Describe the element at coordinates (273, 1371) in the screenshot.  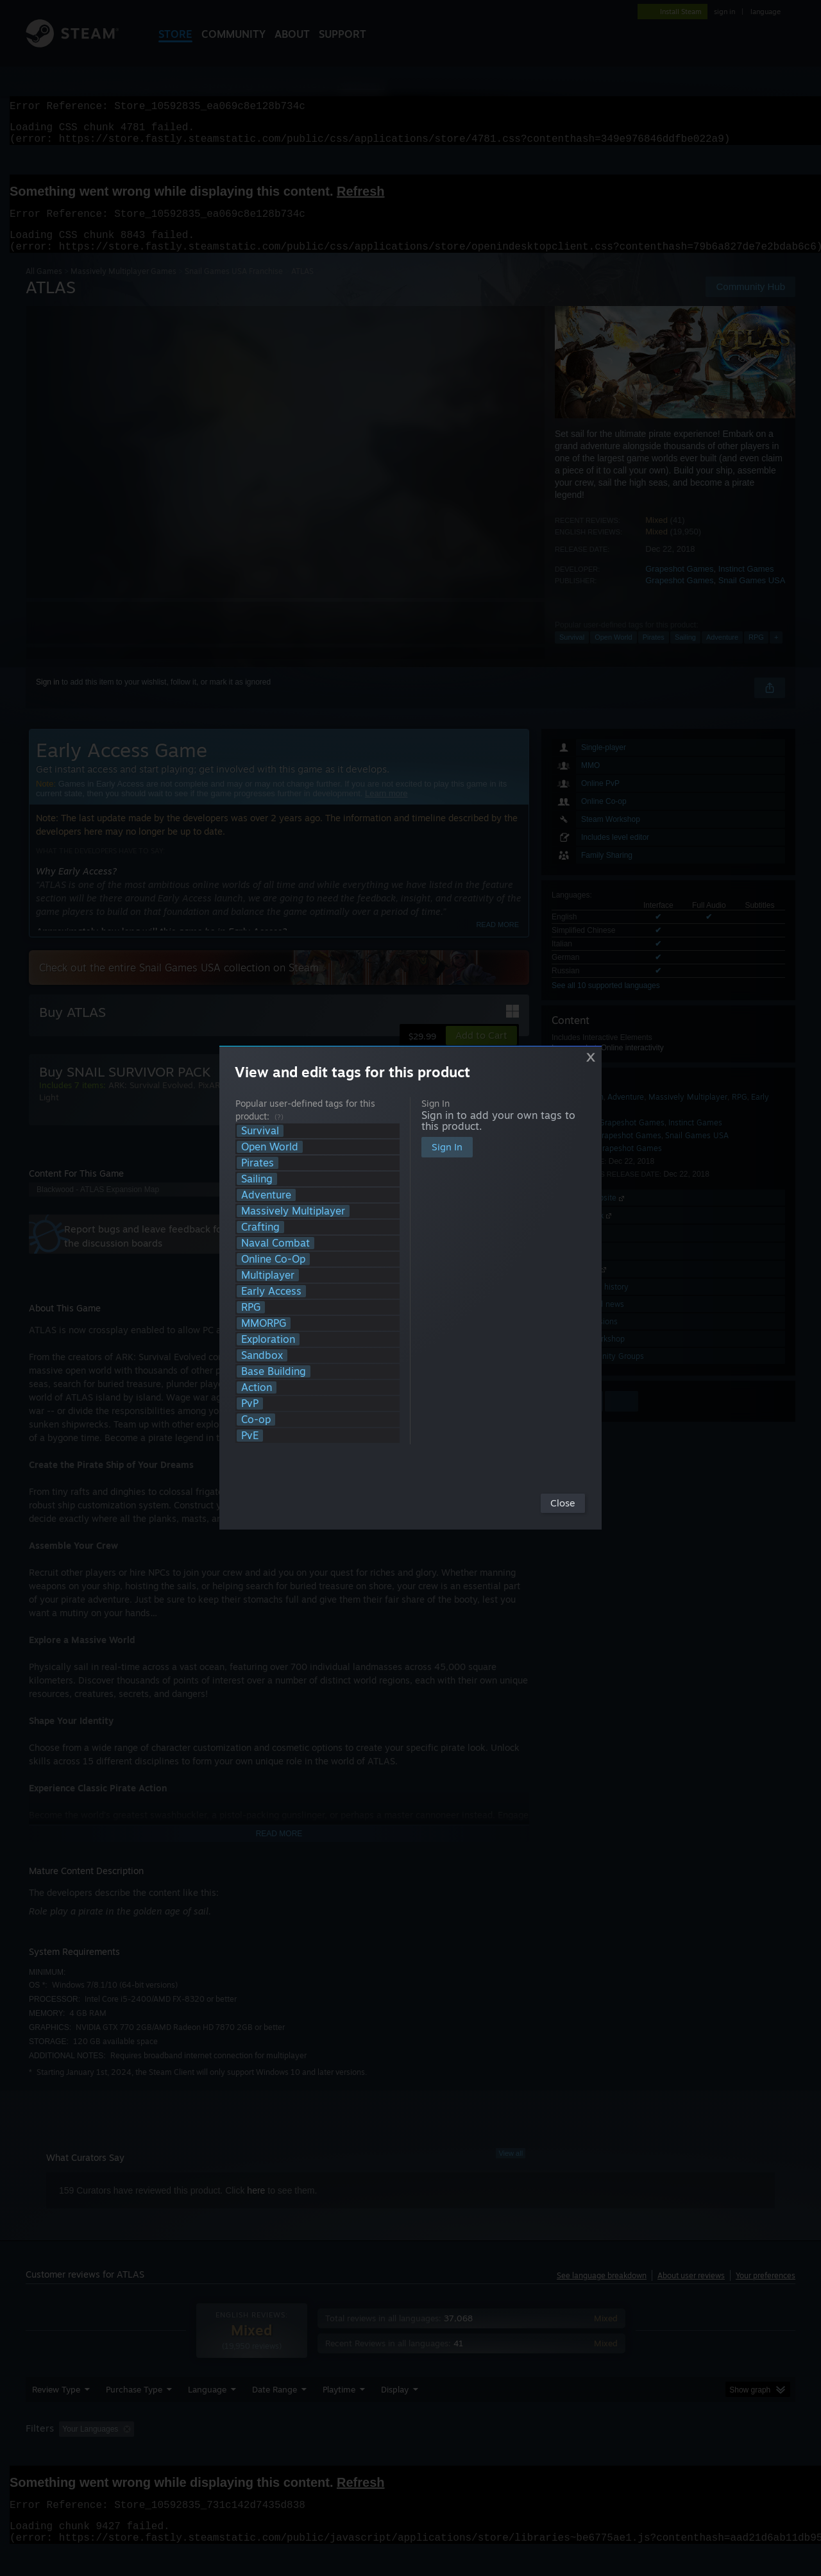
I see `Base Building` at that location.